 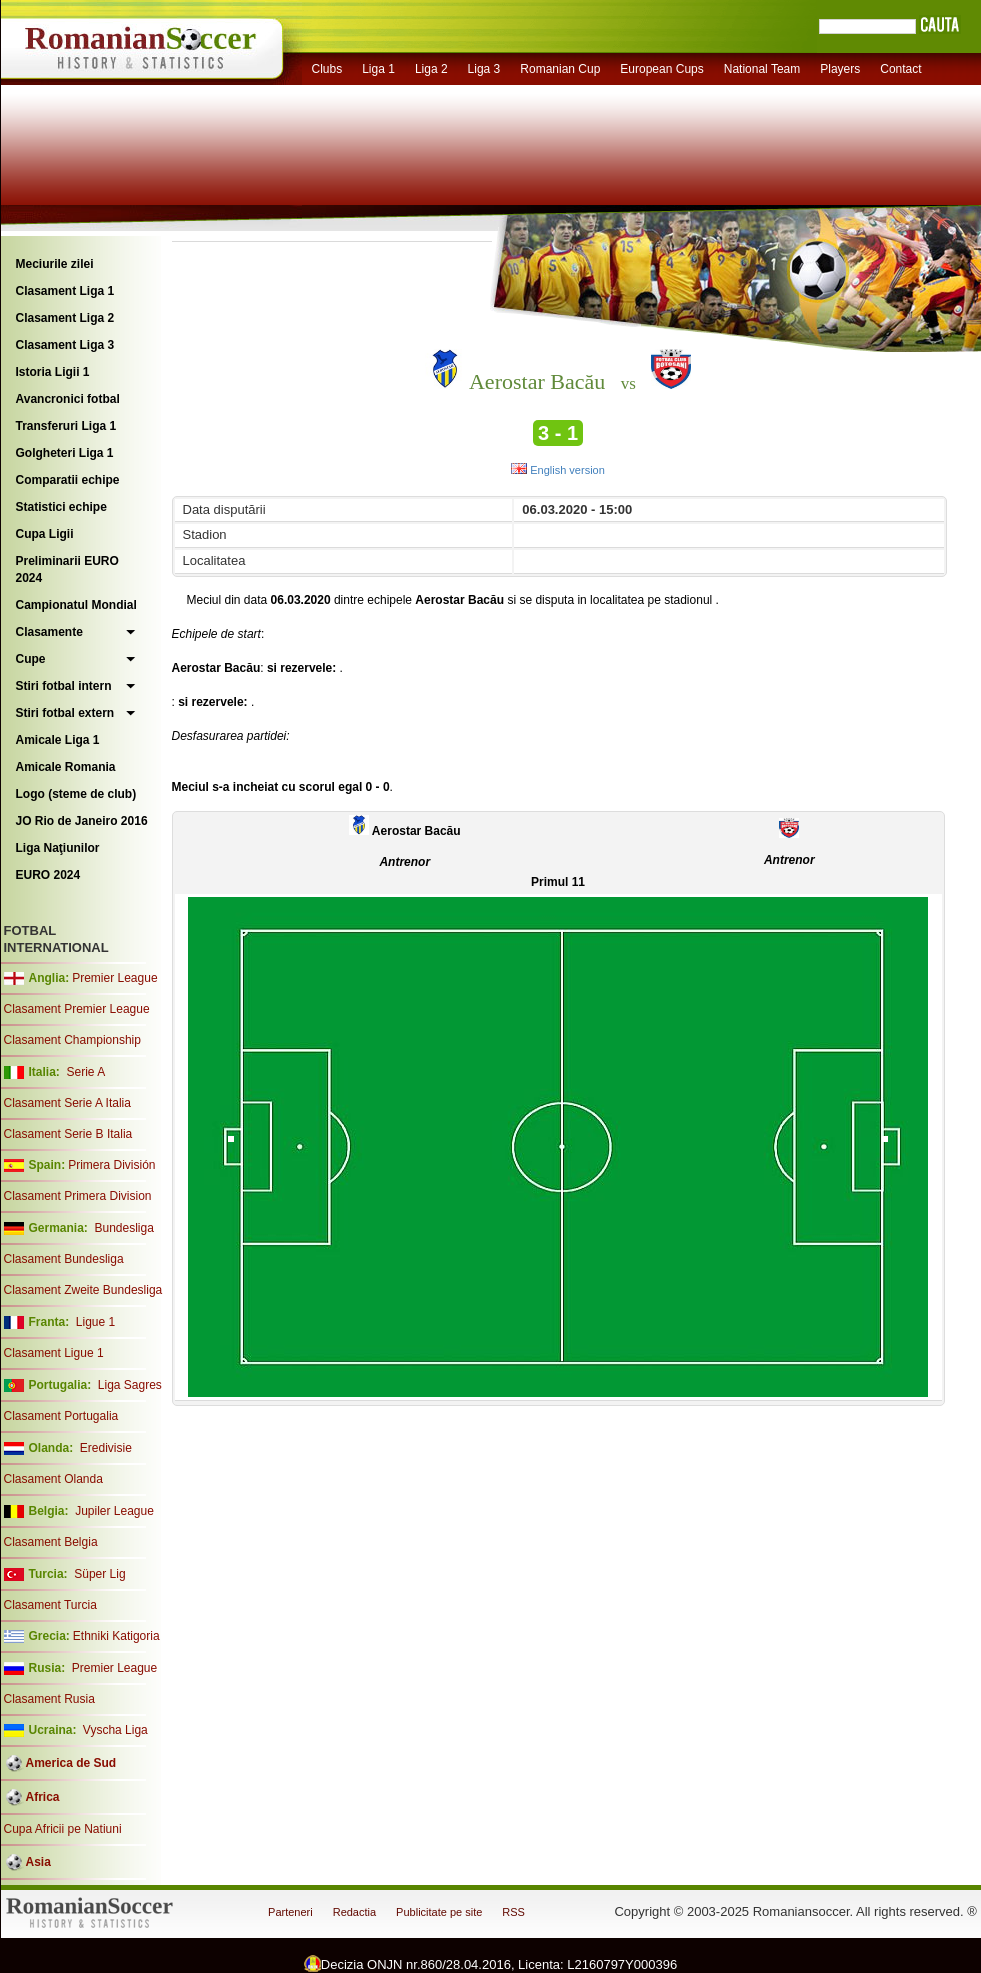 I want to click on Parteneri, so click(x=290, y=1912).